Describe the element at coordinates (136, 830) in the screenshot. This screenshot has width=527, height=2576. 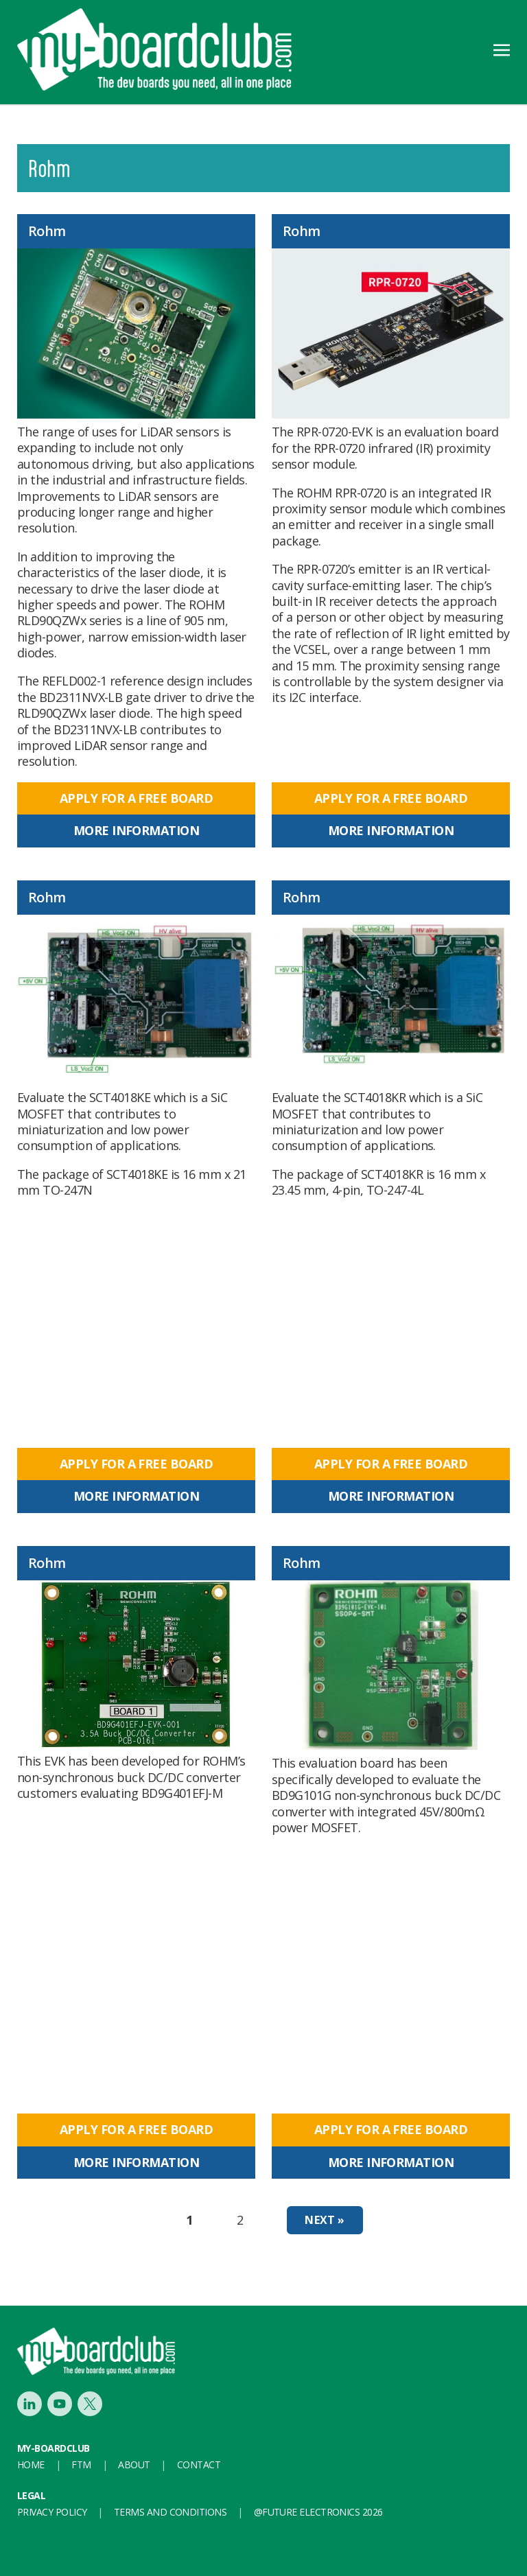
I see `More information` at that location.